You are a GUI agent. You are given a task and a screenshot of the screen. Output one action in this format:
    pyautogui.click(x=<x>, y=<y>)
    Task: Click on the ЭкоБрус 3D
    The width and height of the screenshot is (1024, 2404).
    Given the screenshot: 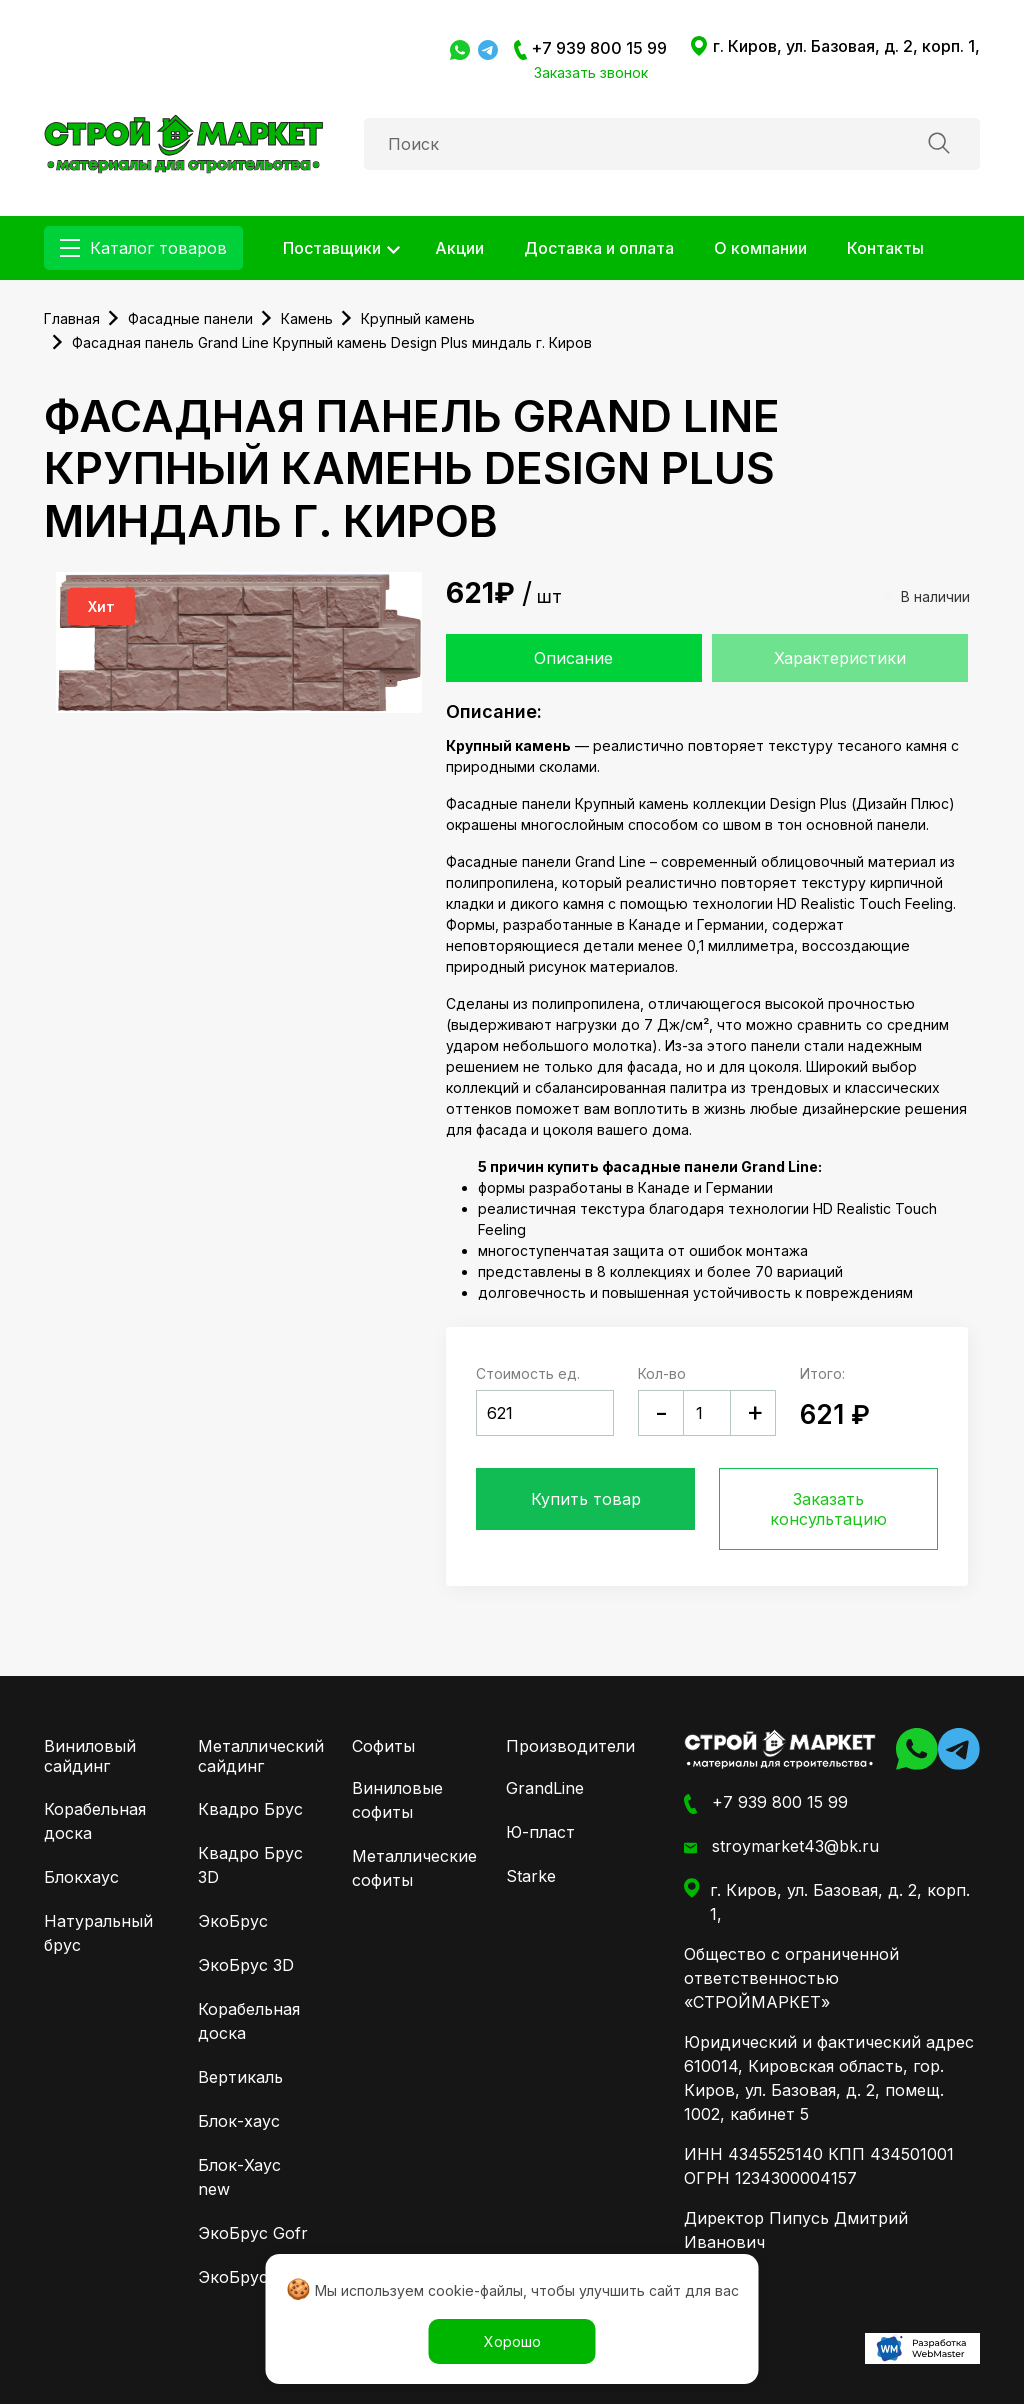 What is the action you would take?
    pyautogui.click(x=246, y=1965)
    